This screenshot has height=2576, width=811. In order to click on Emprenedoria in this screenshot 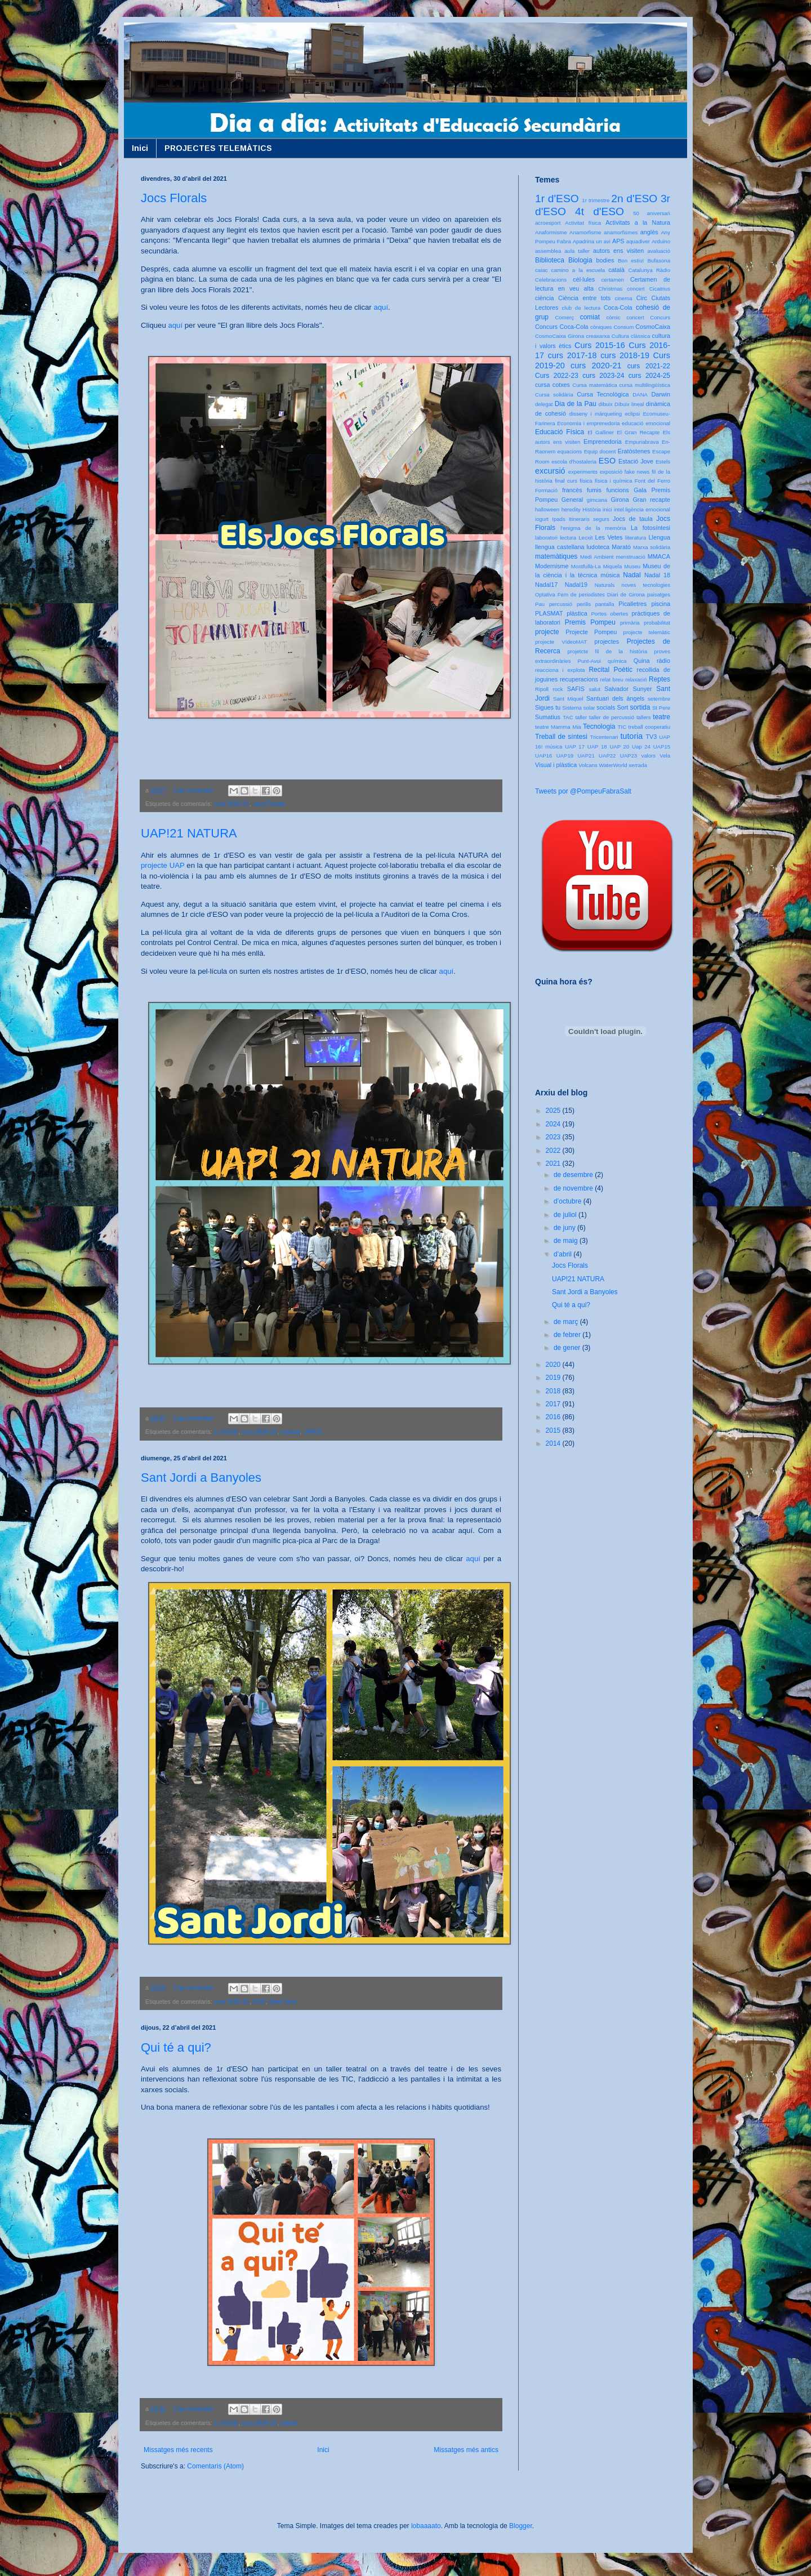, I will do `click(602, 441)`.